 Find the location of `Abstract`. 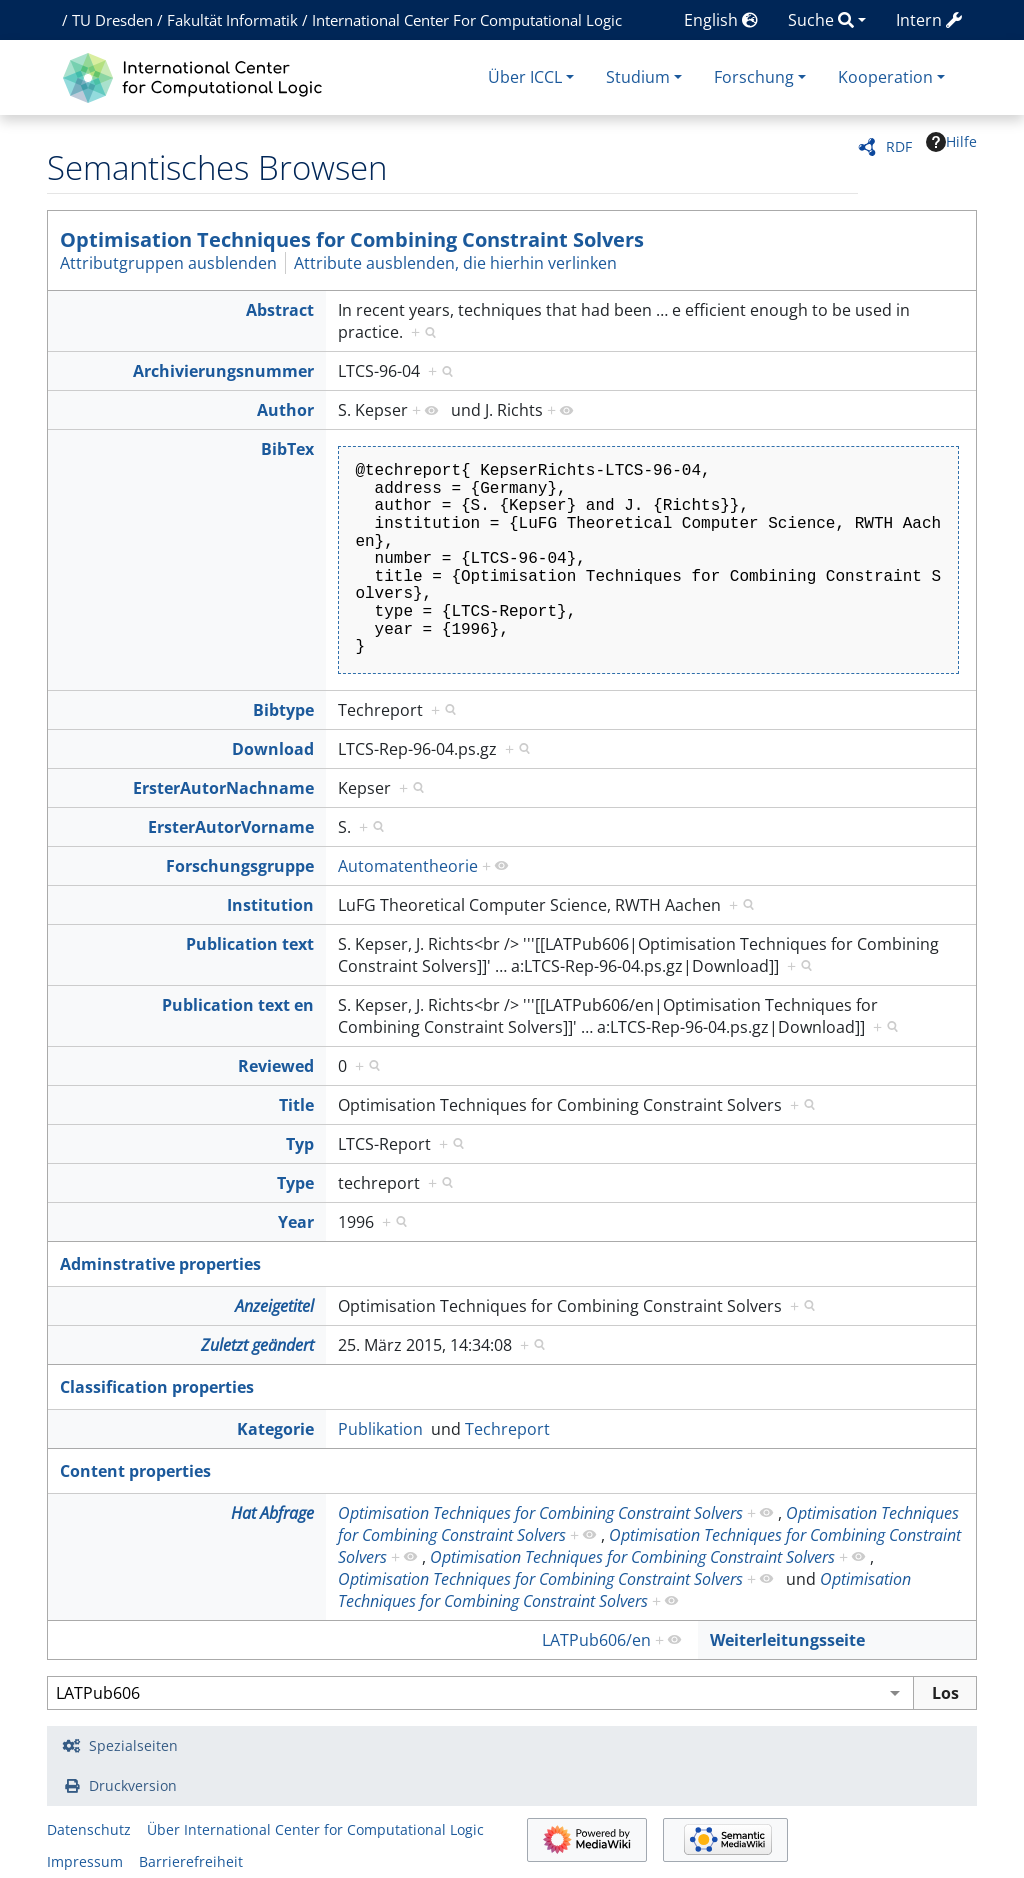

Abstract is located at coordinates (280, 310).